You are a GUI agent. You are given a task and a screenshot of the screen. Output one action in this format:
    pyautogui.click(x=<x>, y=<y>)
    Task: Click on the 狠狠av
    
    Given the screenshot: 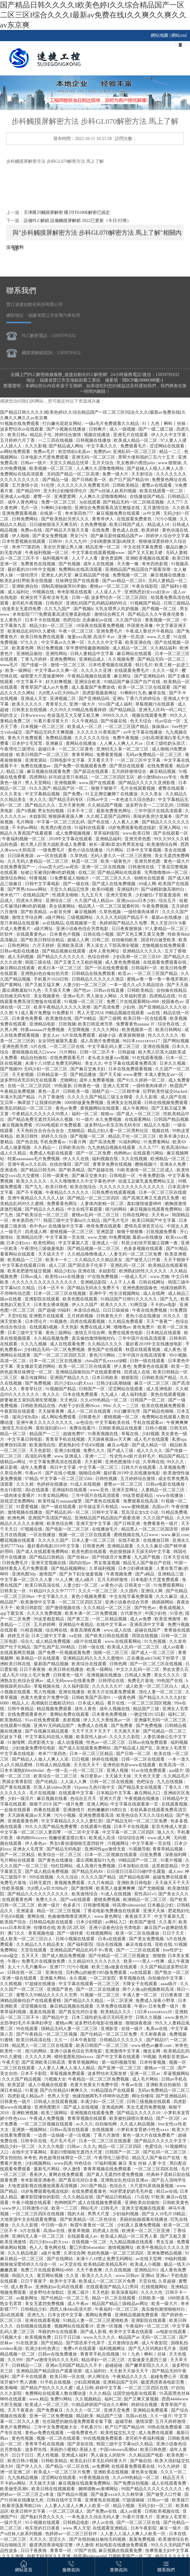 What is the action you would take?
    pyautogui.click(x=108, y=1114)
    